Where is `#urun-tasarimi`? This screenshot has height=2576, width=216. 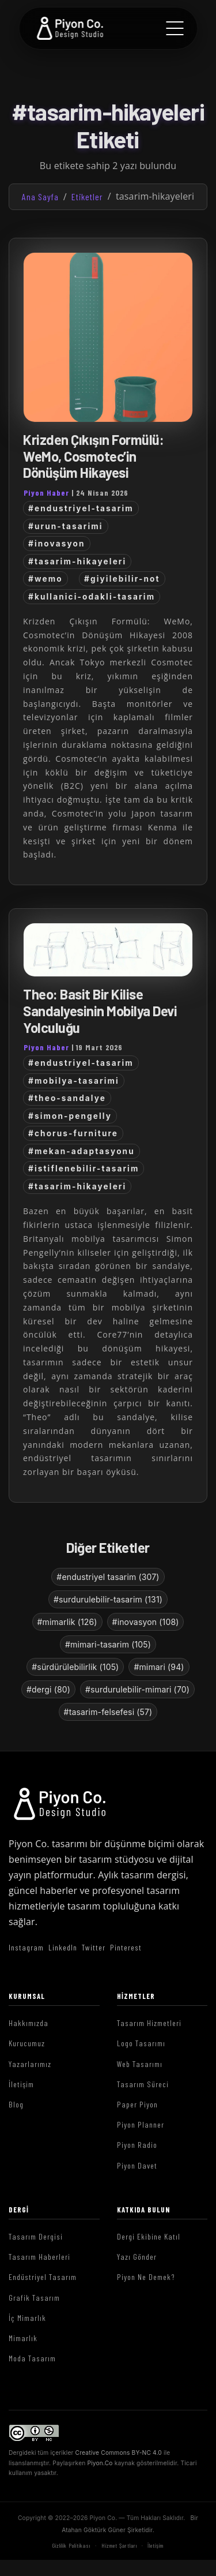 #urun-tasarimi is located at coordinates (65, 526).